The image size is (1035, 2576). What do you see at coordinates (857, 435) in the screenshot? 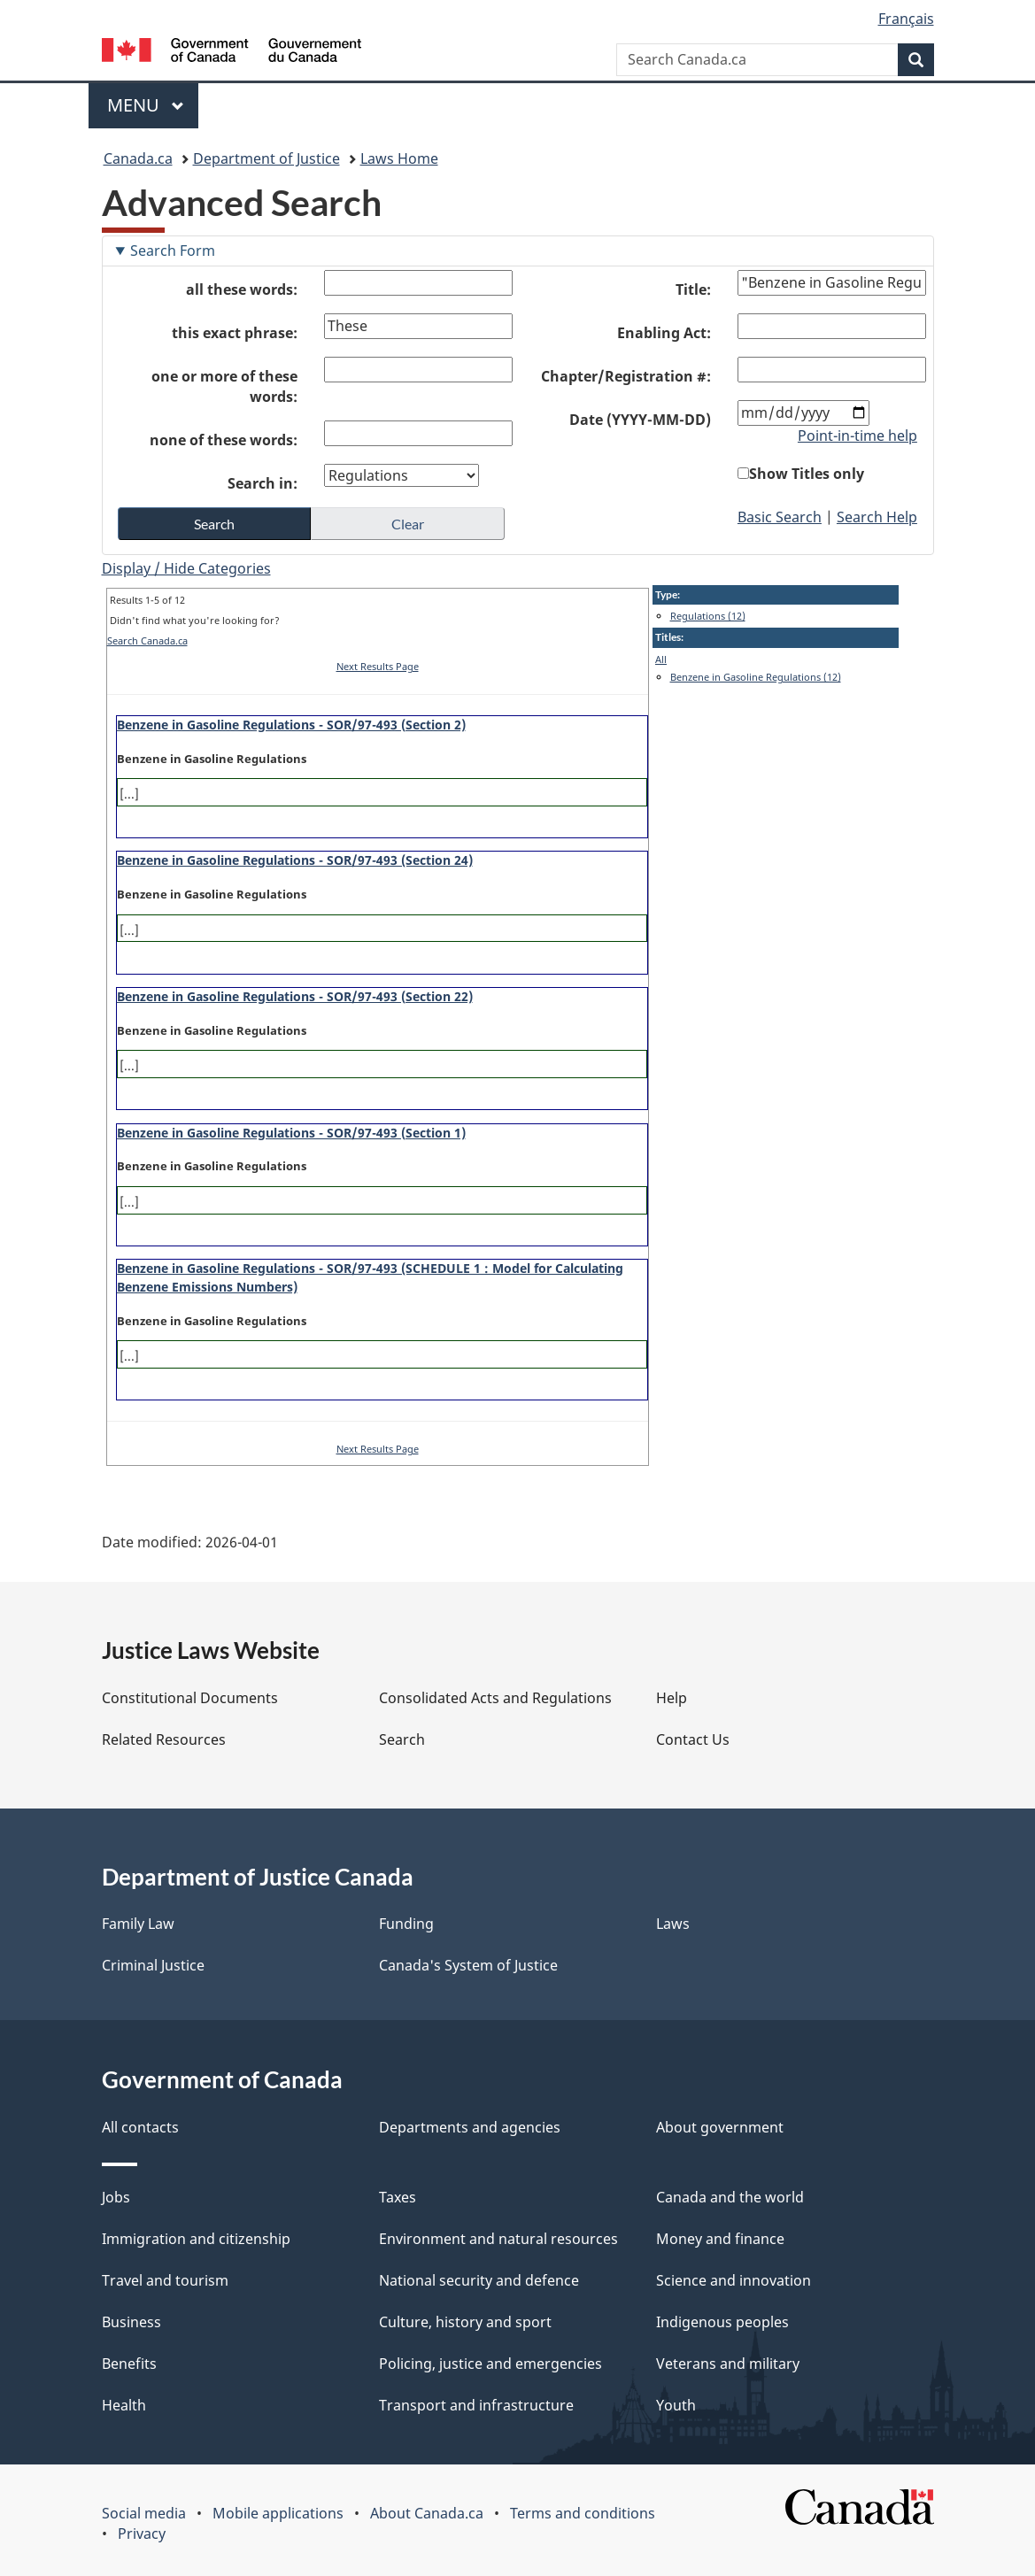
I see `Point-in-time help` at bounding box center [857, 435].